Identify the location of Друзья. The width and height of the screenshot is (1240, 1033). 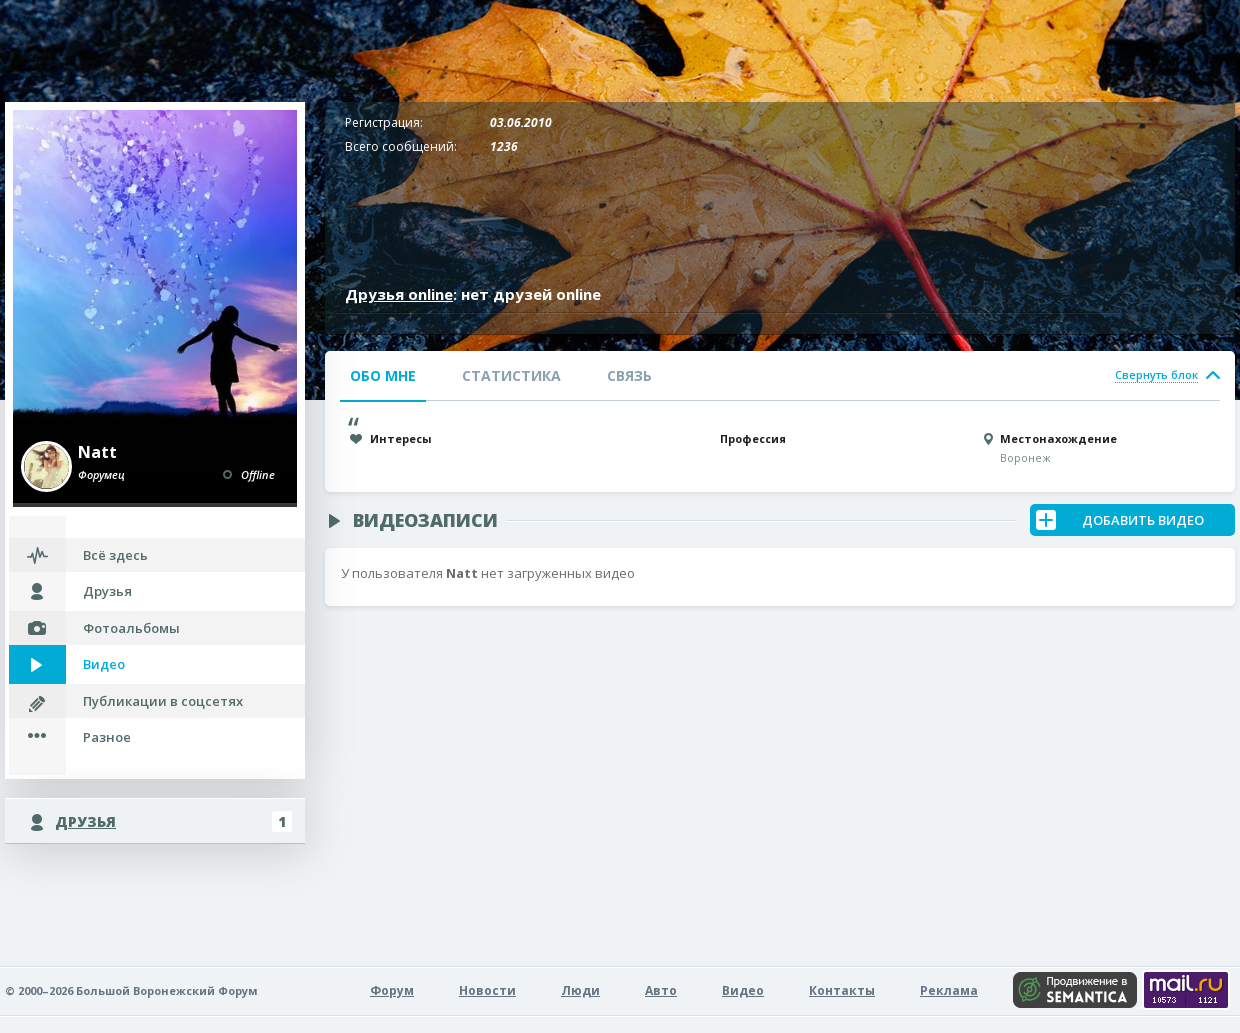
(107, 591).